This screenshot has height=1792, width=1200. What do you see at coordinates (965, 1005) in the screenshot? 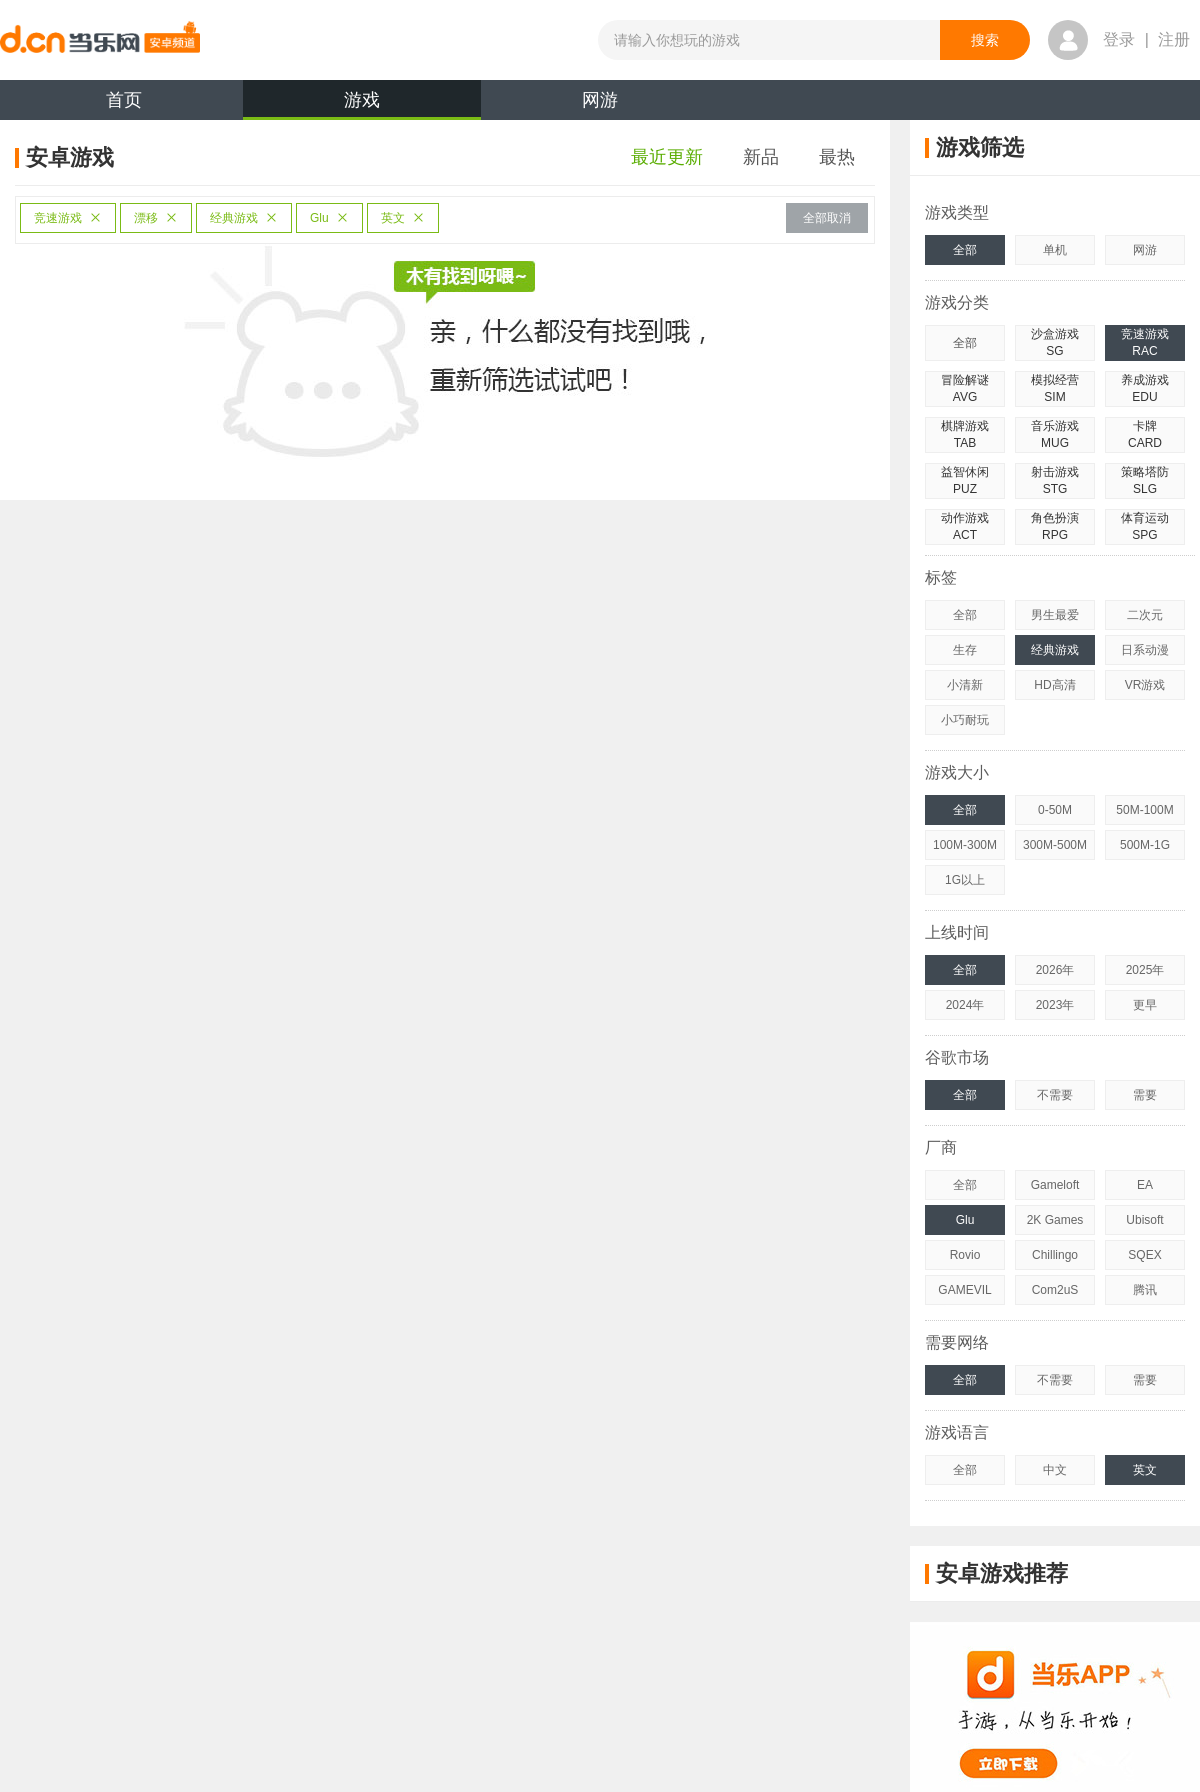
I see `2024年` at bounding box center [965, 1005].